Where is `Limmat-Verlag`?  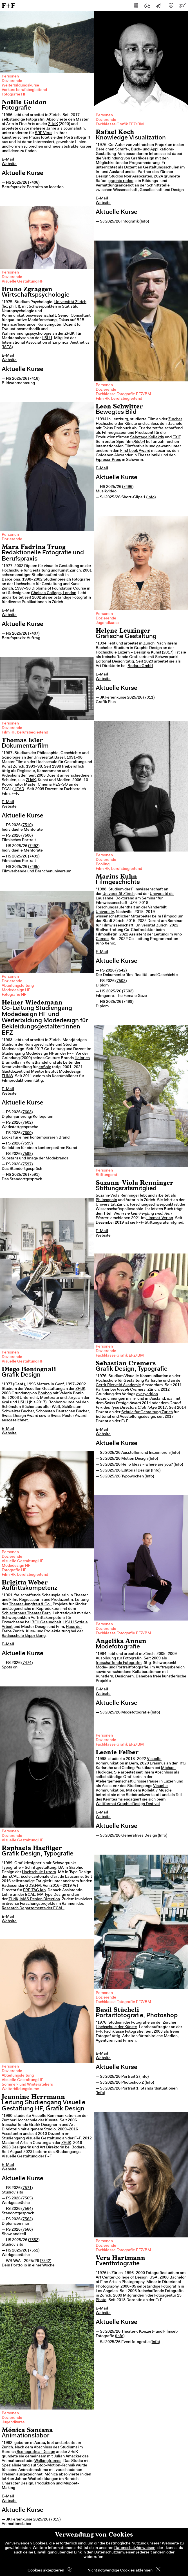
Limmat-Verlag is located at coordinates (159, 1218).